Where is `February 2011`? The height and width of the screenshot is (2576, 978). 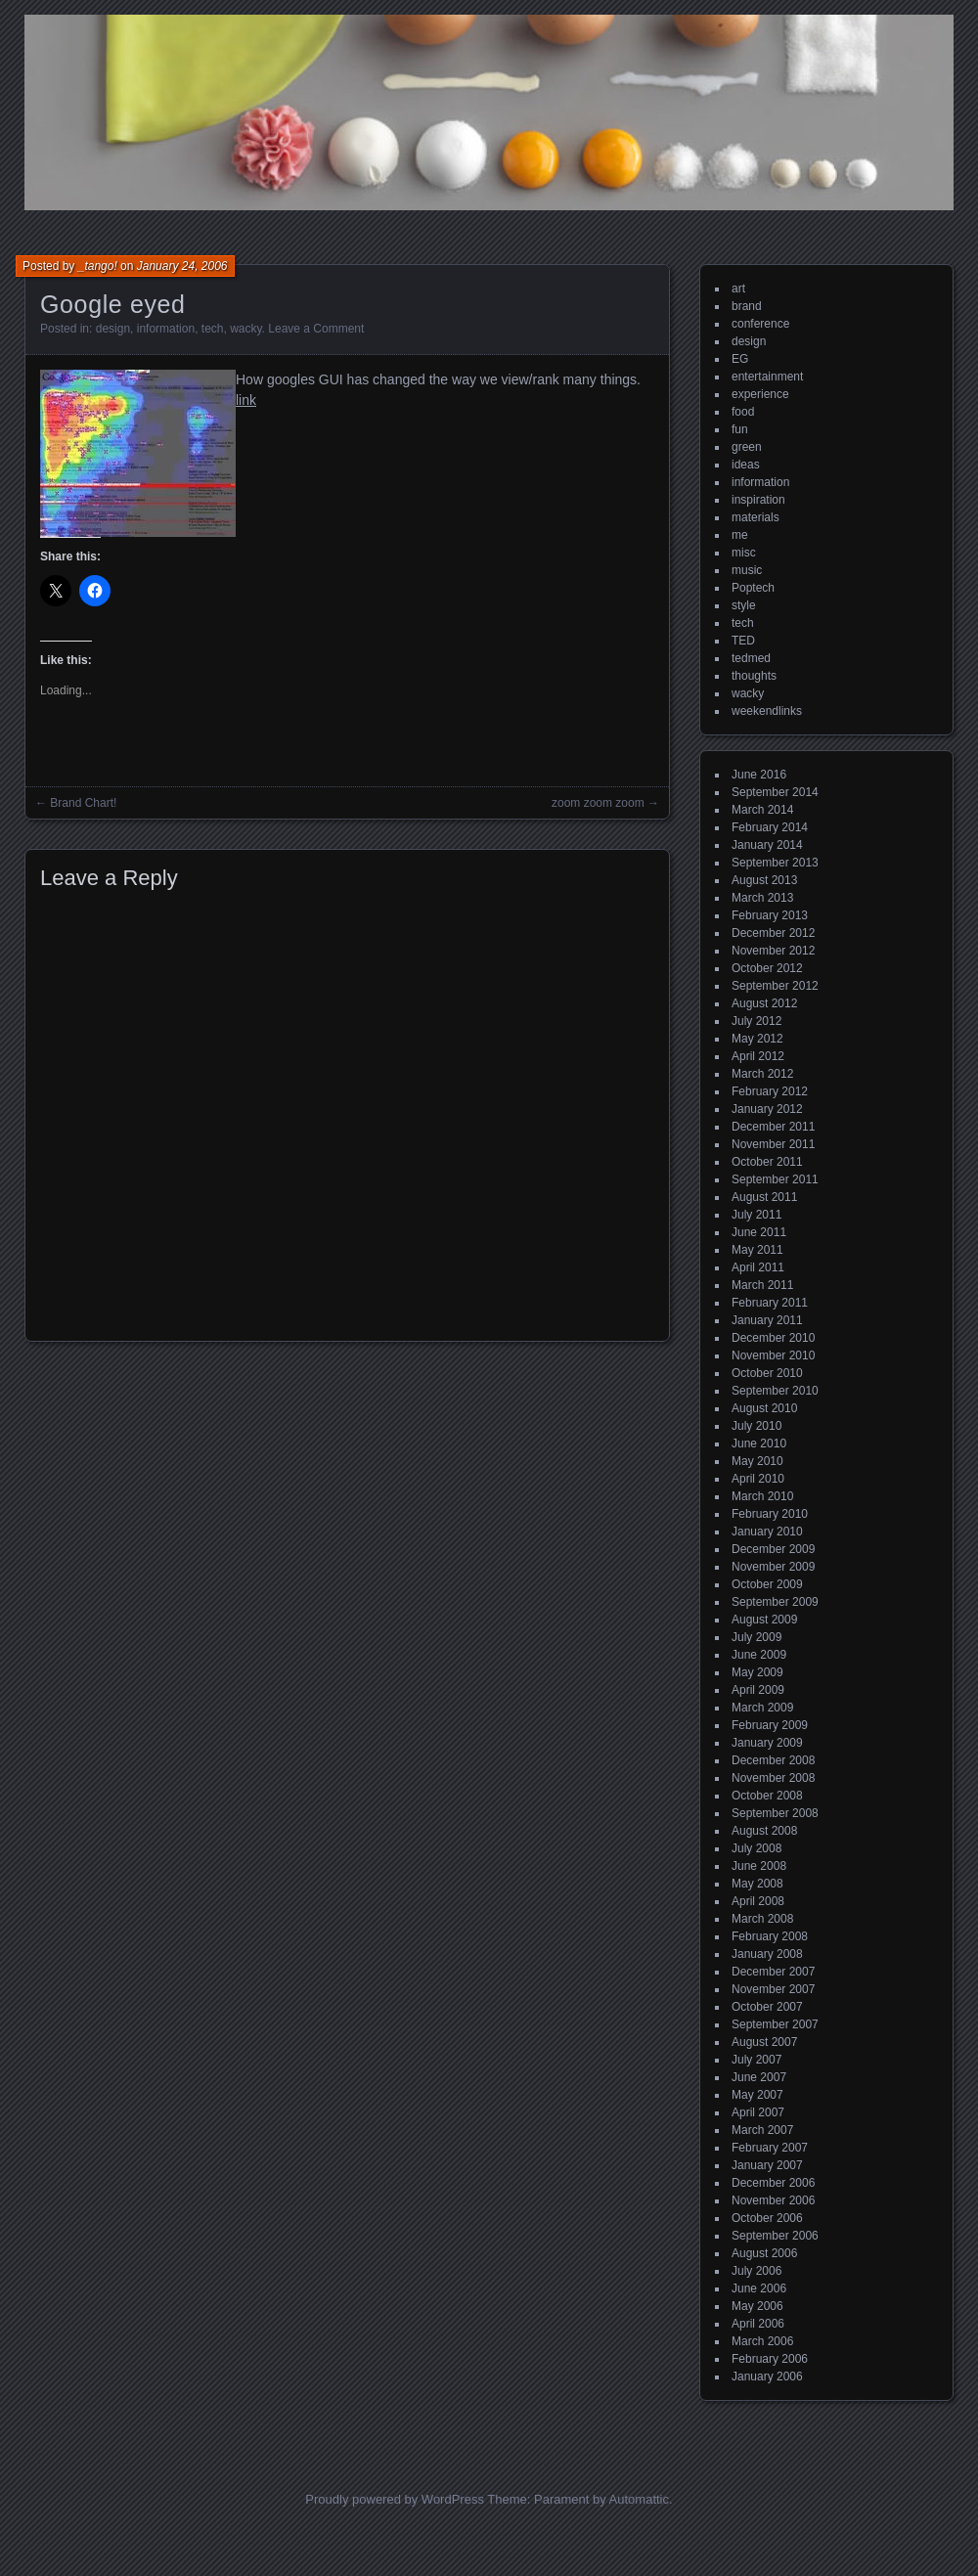 February 2011 is located at coordinates (770, 1303).